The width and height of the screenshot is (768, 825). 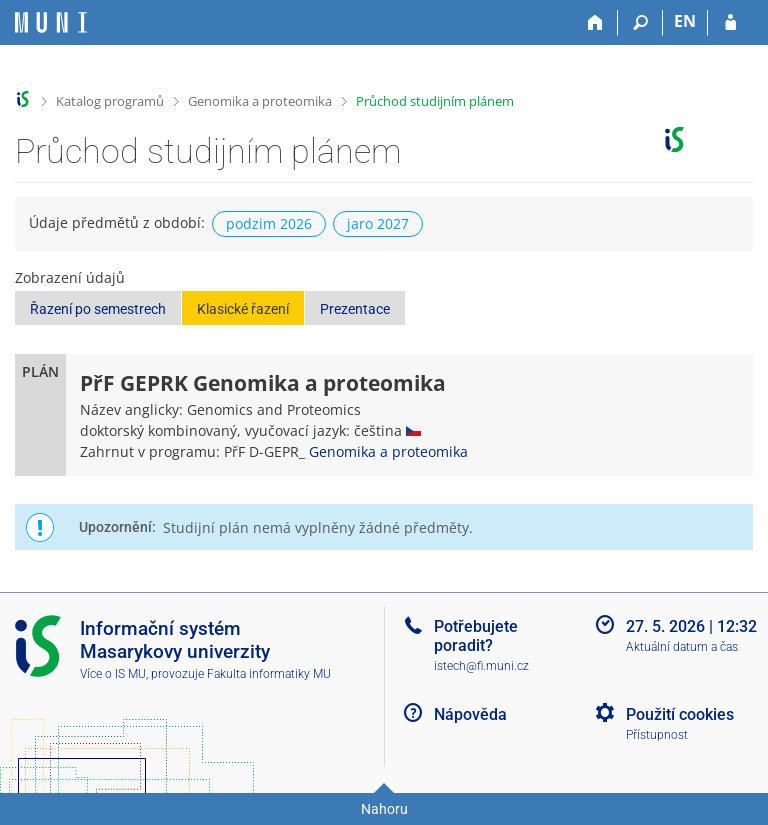 What do you see at coordinates (269, 674) in the screenshot?
I see `Fakulta informatiky MU` at bounding box center [269, 674].